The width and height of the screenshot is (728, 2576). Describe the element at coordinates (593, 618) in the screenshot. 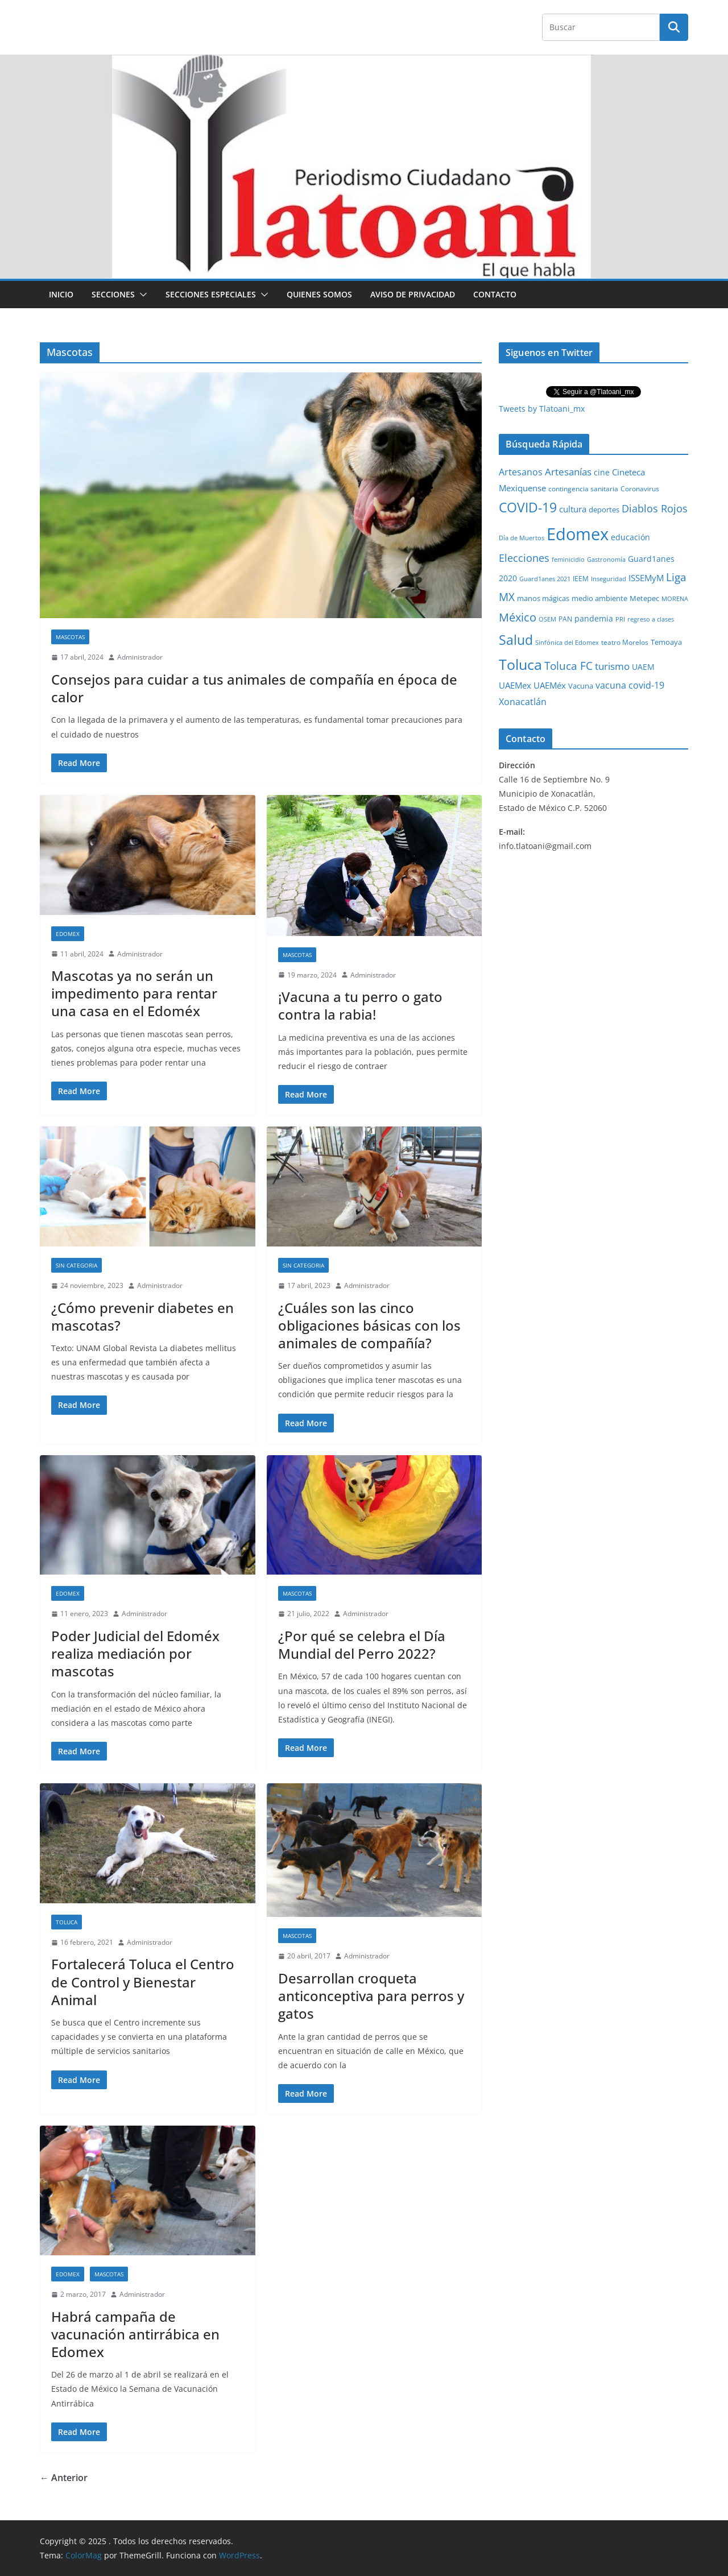

I see `pandemia [pandemia (45 elementos)]` at that location.